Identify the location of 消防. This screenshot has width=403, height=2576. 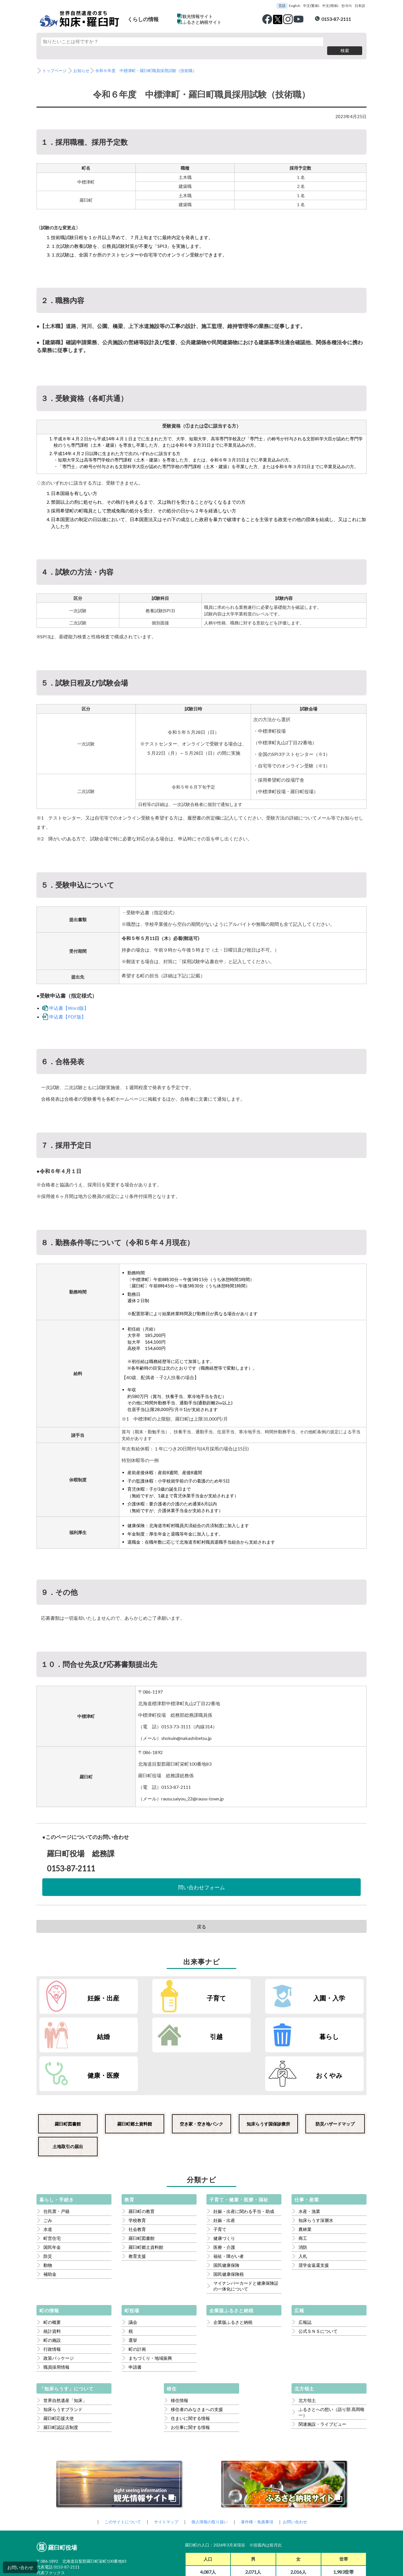
(302, 2200).